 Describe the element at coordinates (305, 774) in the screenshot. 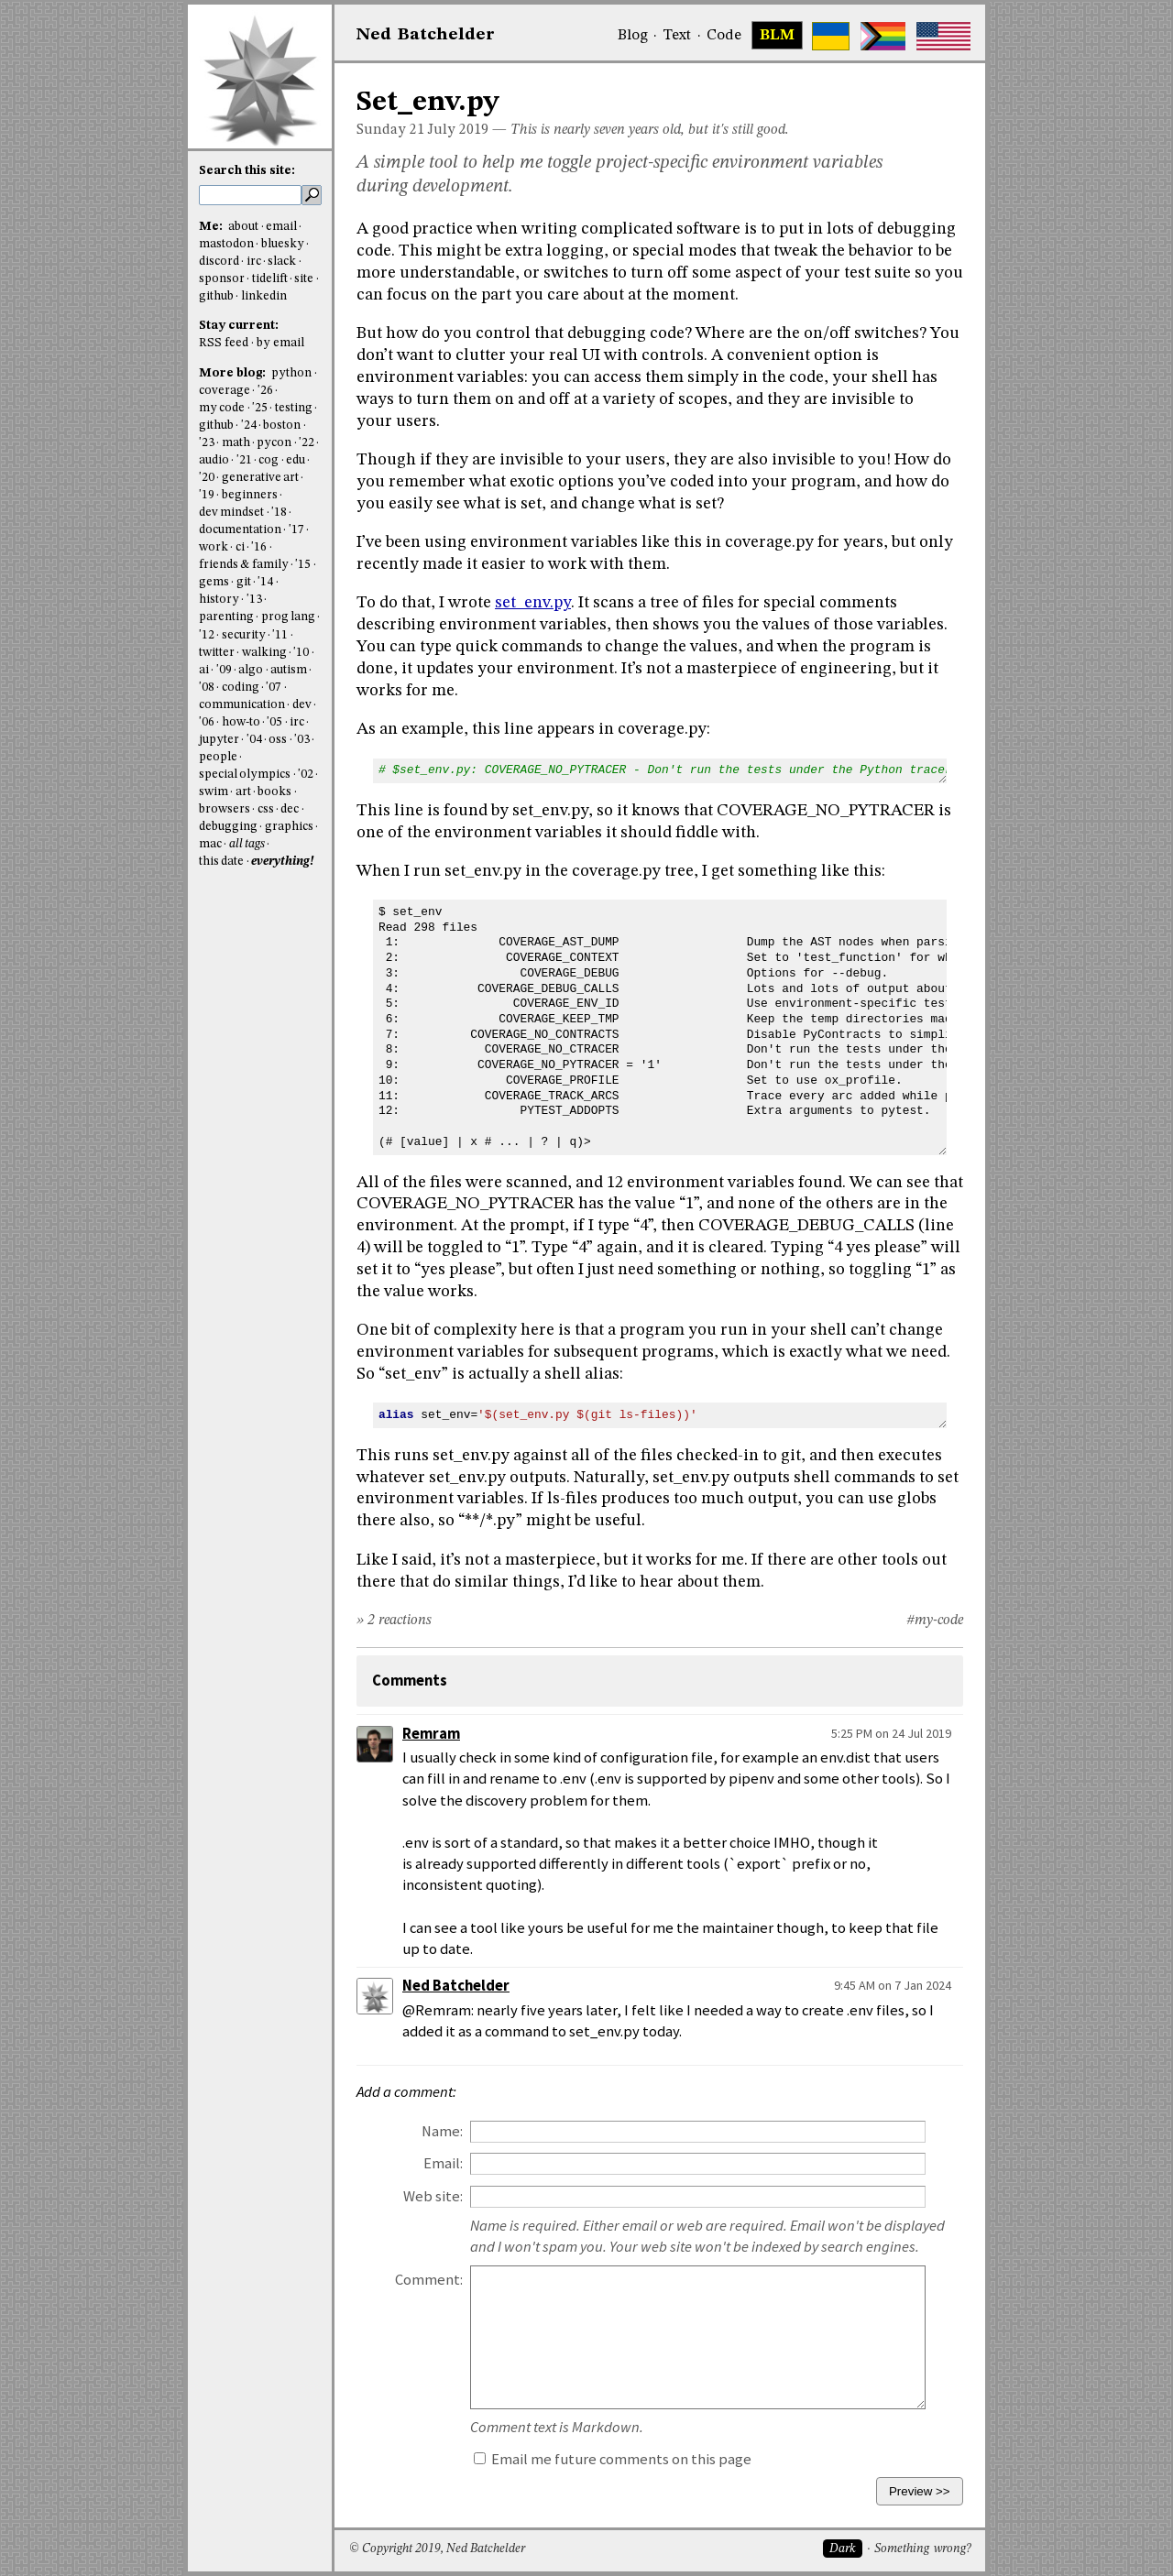

I see `'02` at that location.